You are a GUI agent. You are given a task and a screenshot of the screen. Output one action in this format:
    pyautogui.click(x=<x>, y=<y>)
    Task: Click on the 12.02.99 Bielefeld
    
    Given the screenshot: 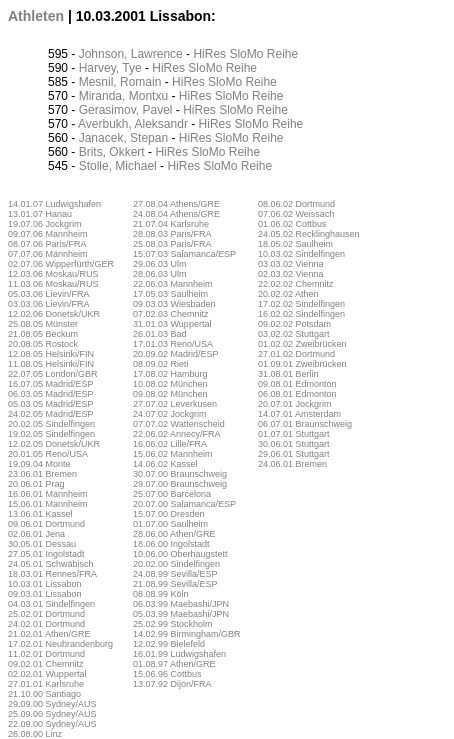 What is the action you would take?
    pyautogui.click(x=169, y=644)
    